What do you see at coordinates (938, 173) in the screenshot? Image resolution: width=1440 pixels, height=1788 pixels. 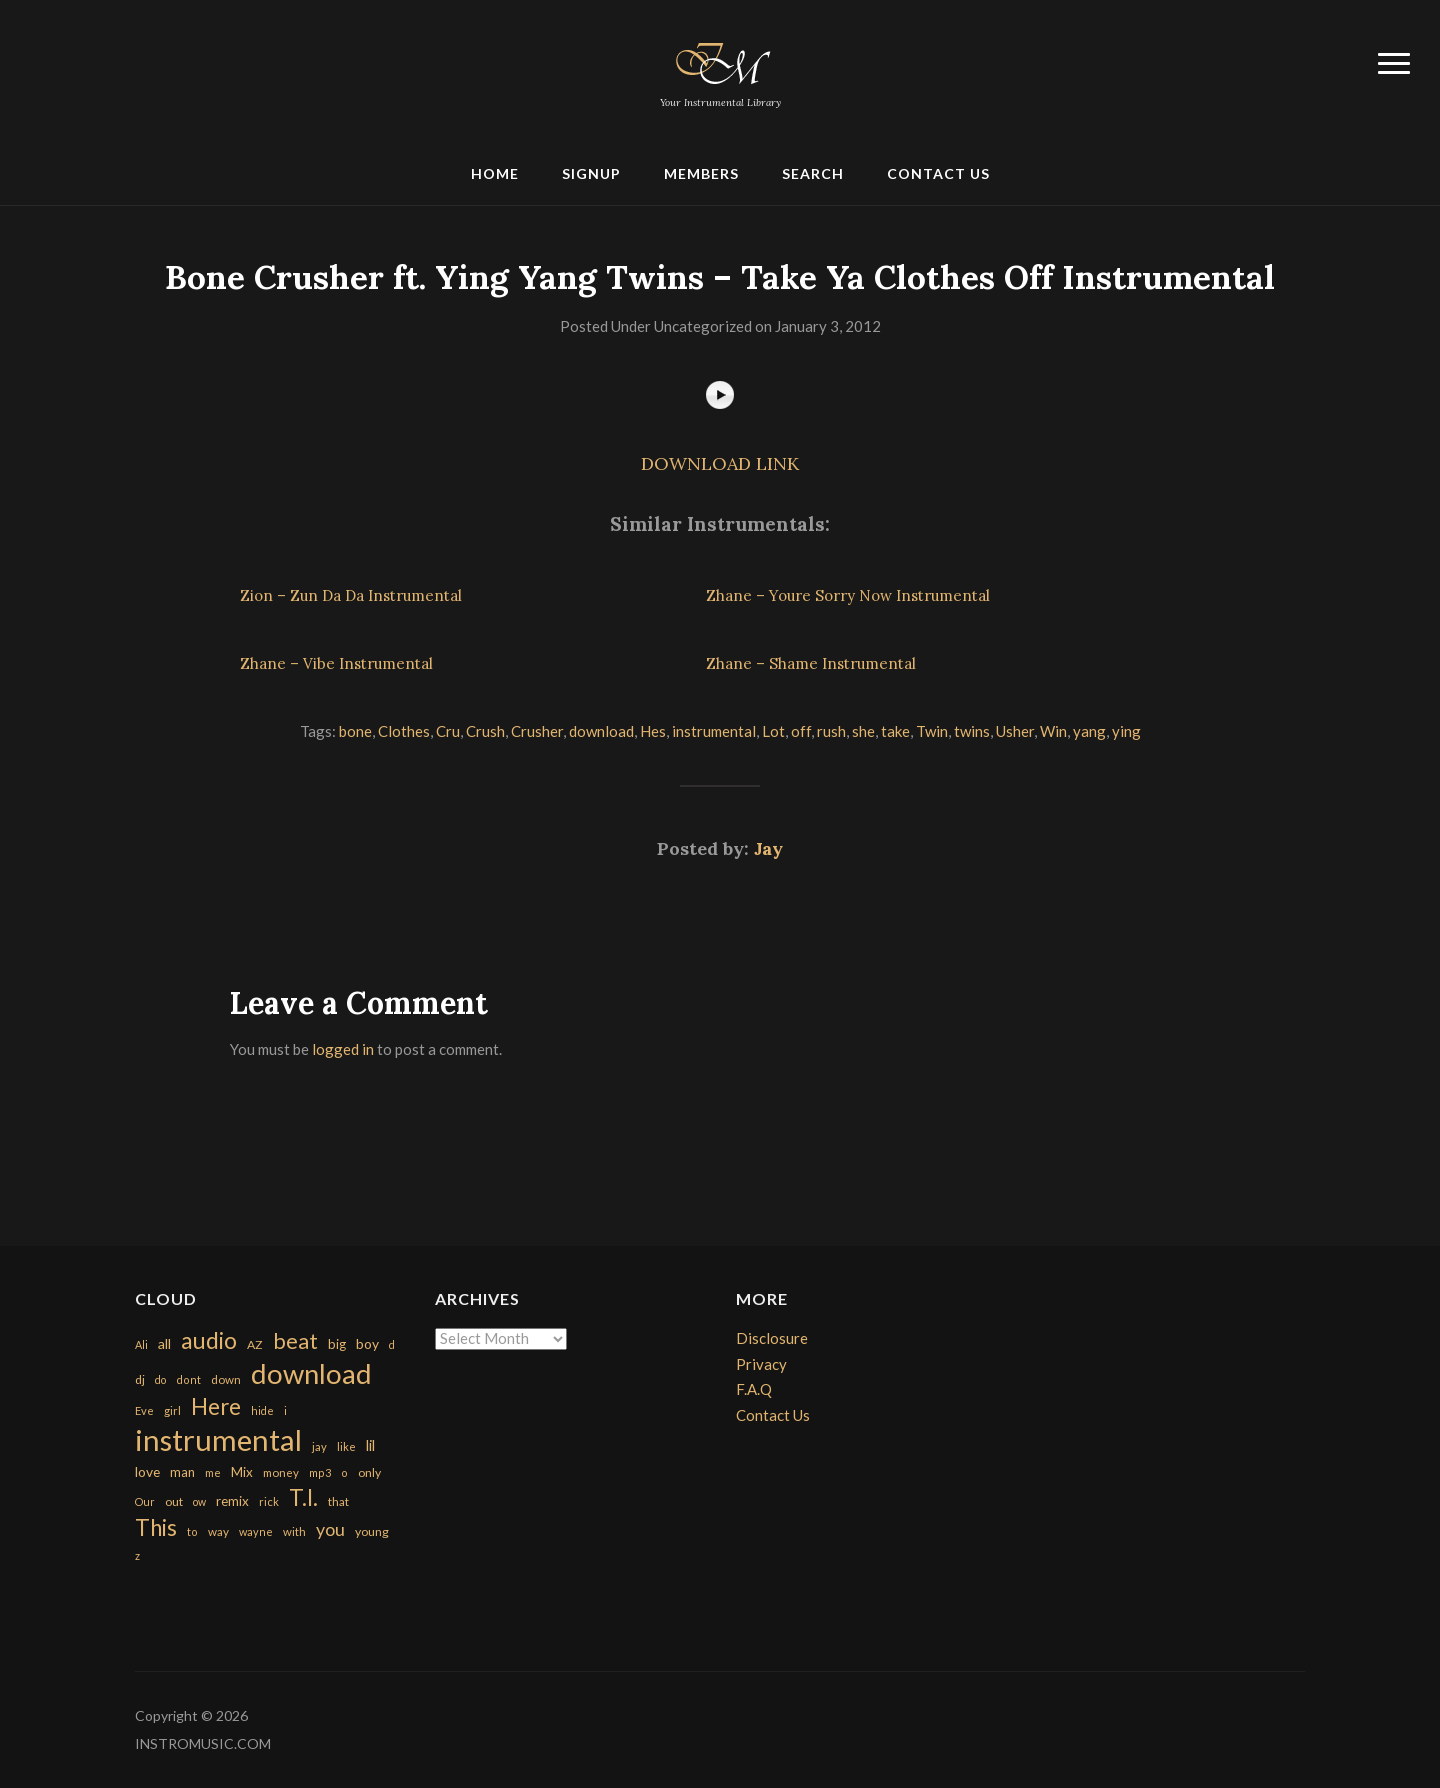 I see `Contact Us` at bounding box center [938, 173].